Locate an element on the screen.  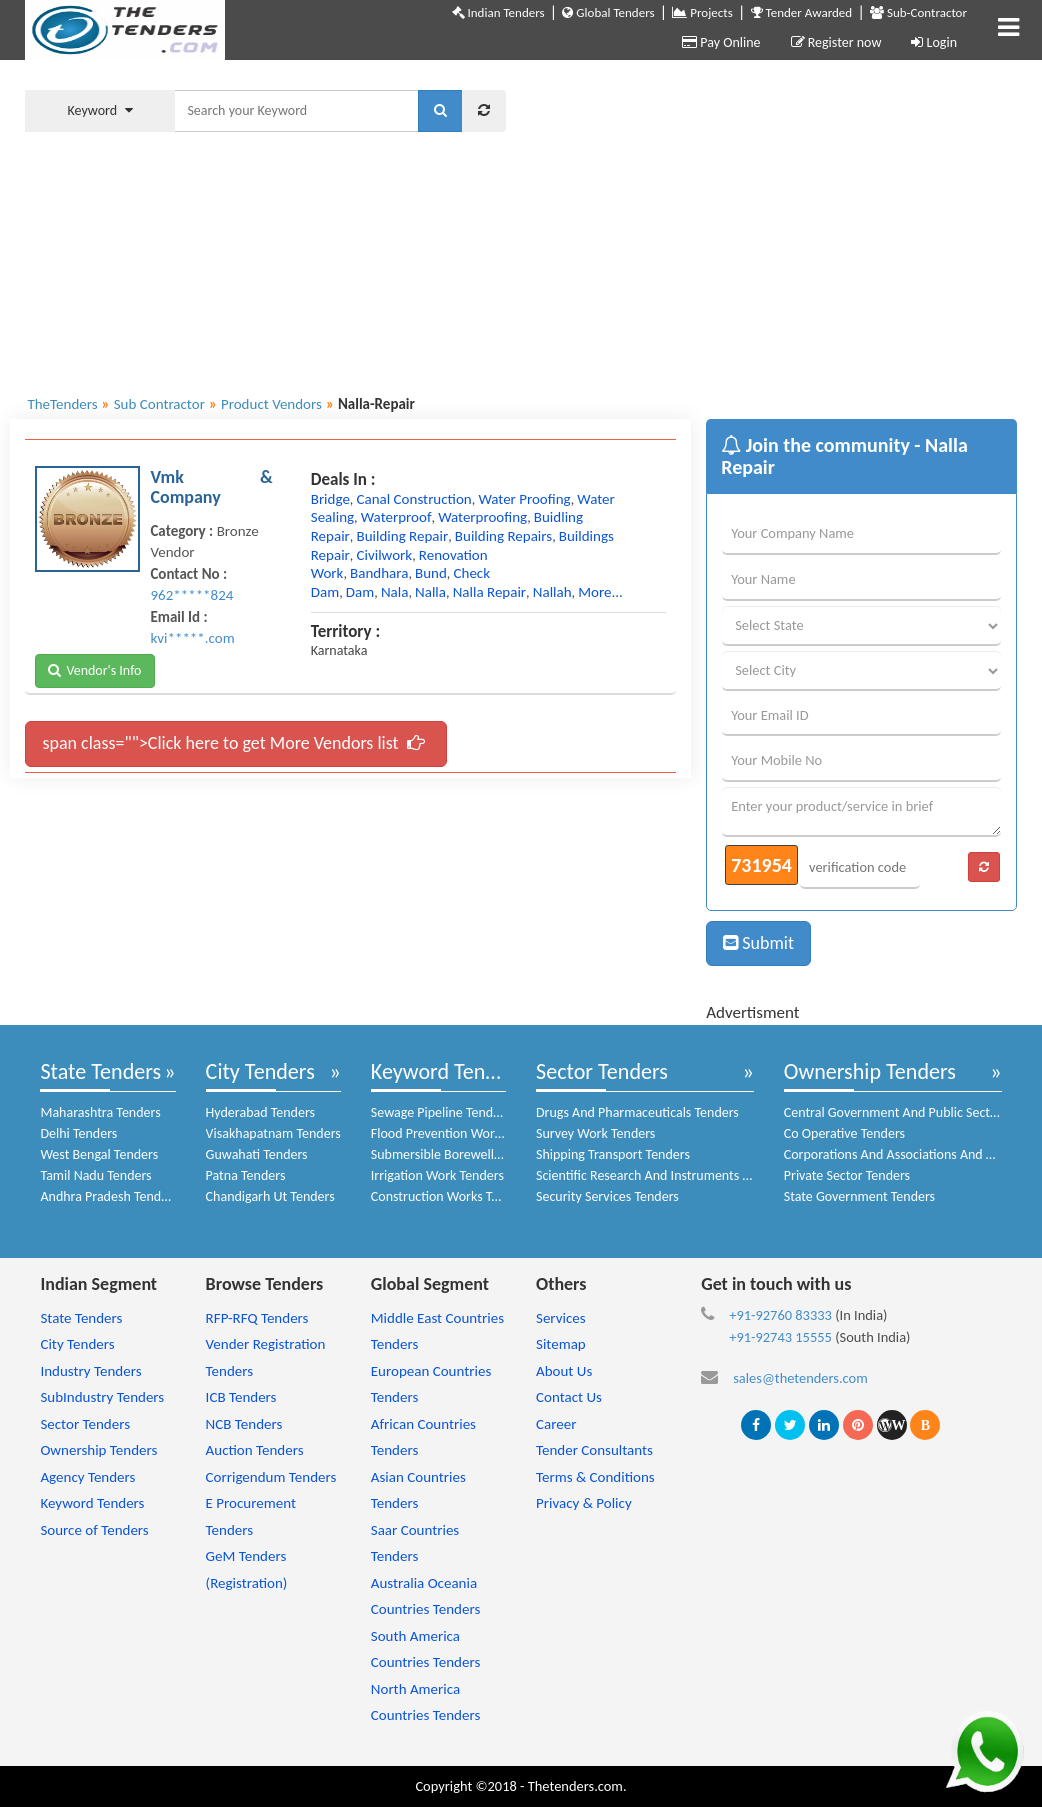
Hyderabad Tenders is located at coordinates (260, 1112).